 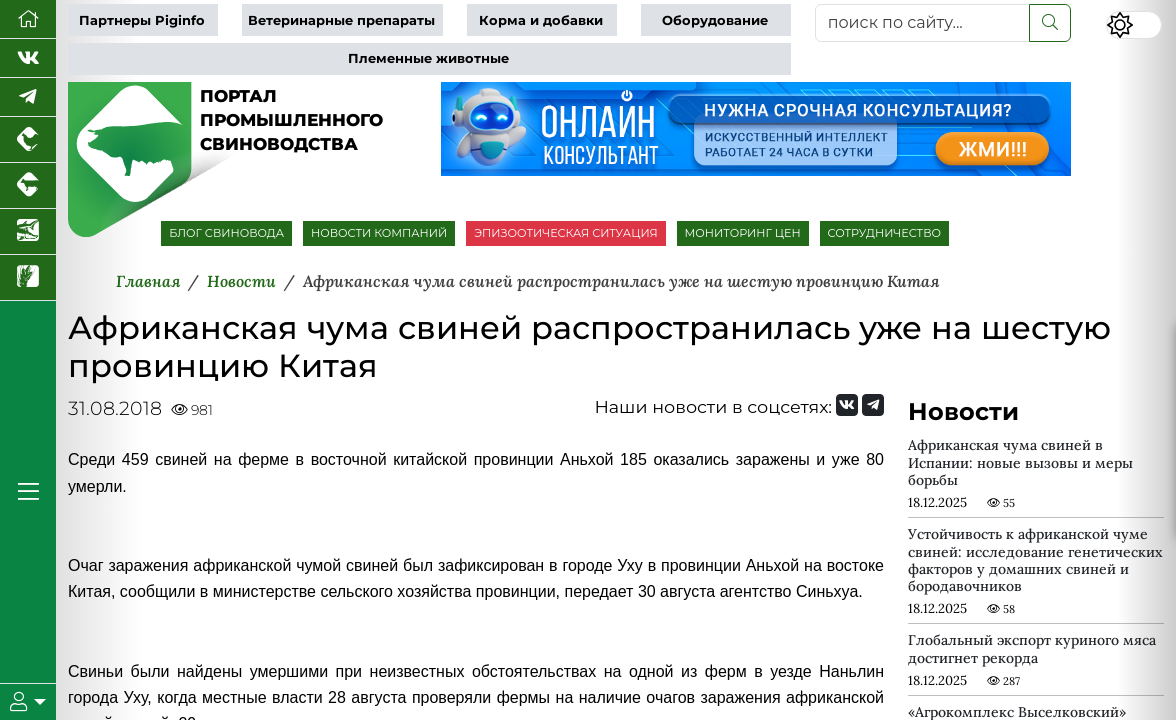 I want to click on Партнеры Piginfo, so click(x=142, y=20).